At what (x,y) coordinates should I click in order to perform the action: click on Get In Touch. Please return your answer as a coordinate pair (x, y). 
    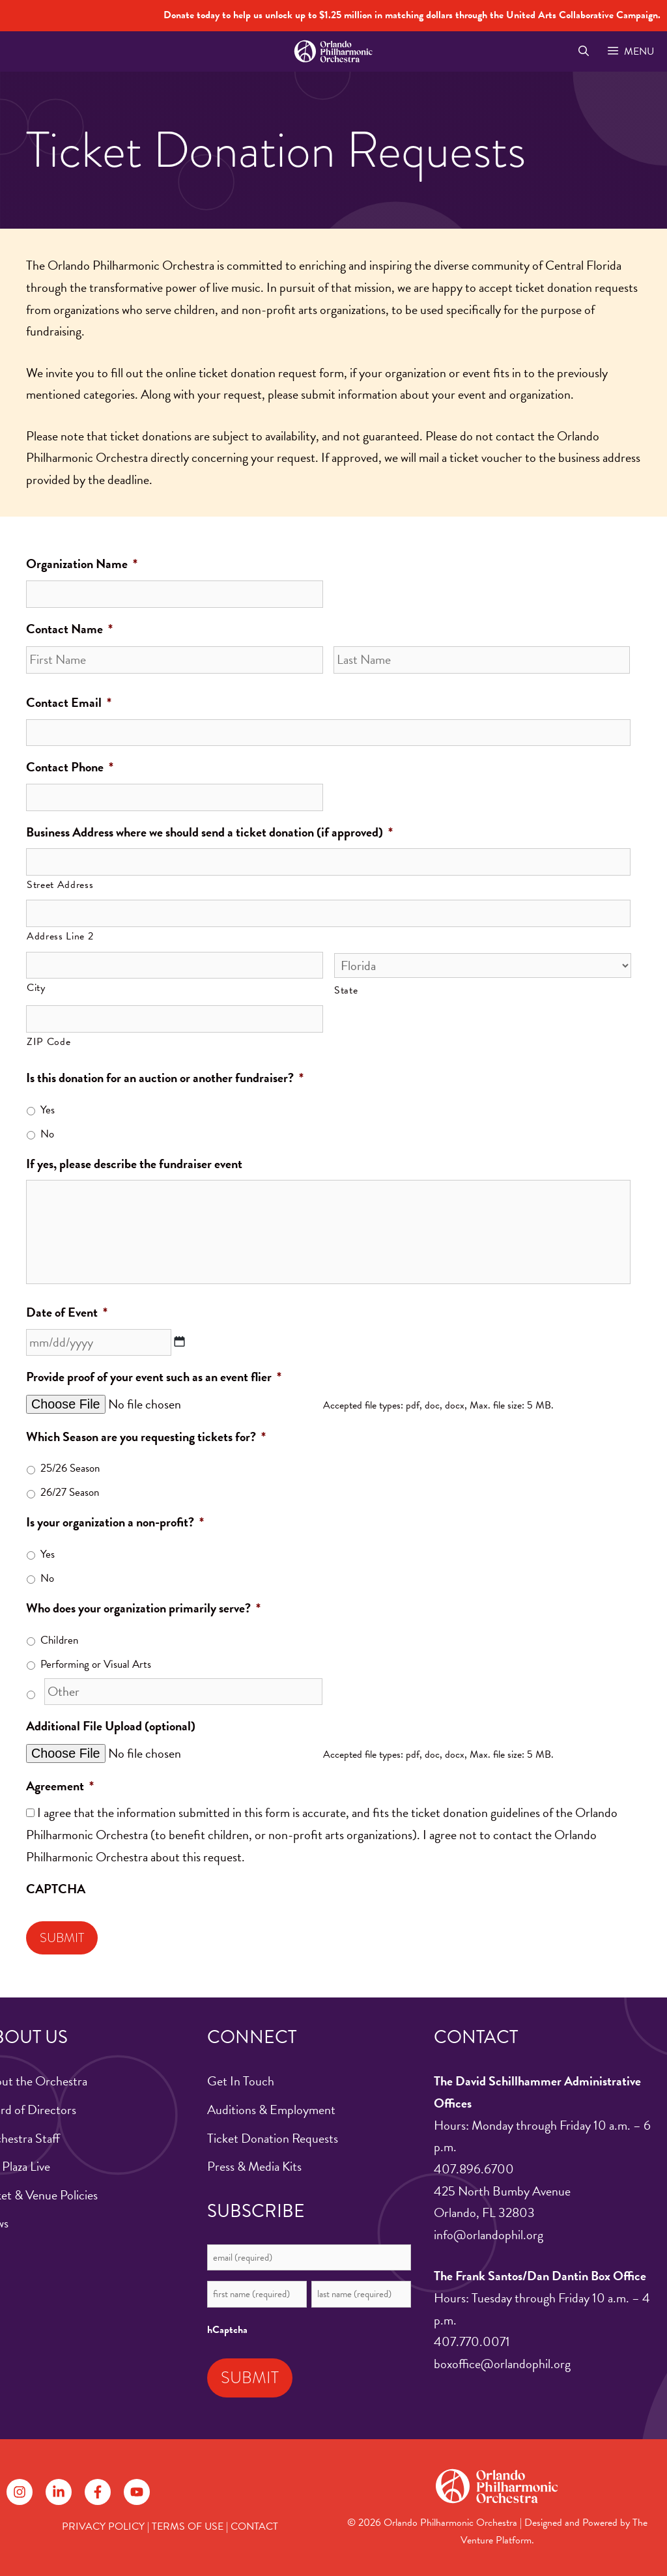
    Looking at the image, I should click on (240, 2081).